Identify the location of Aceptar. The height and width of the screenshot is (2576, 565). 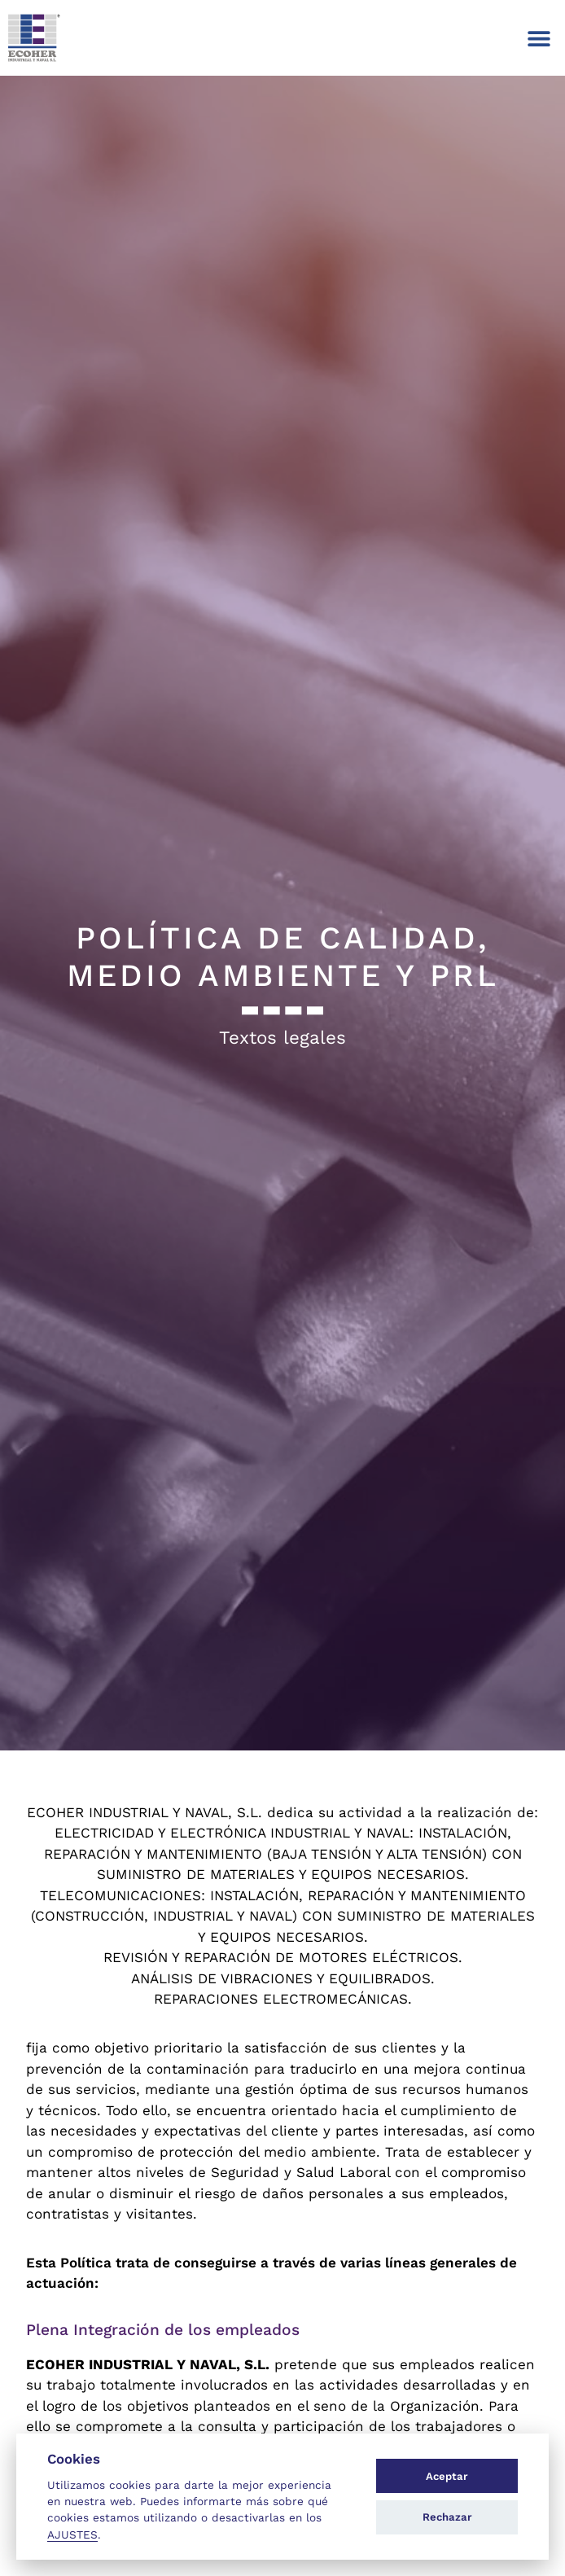
(447, 2476).